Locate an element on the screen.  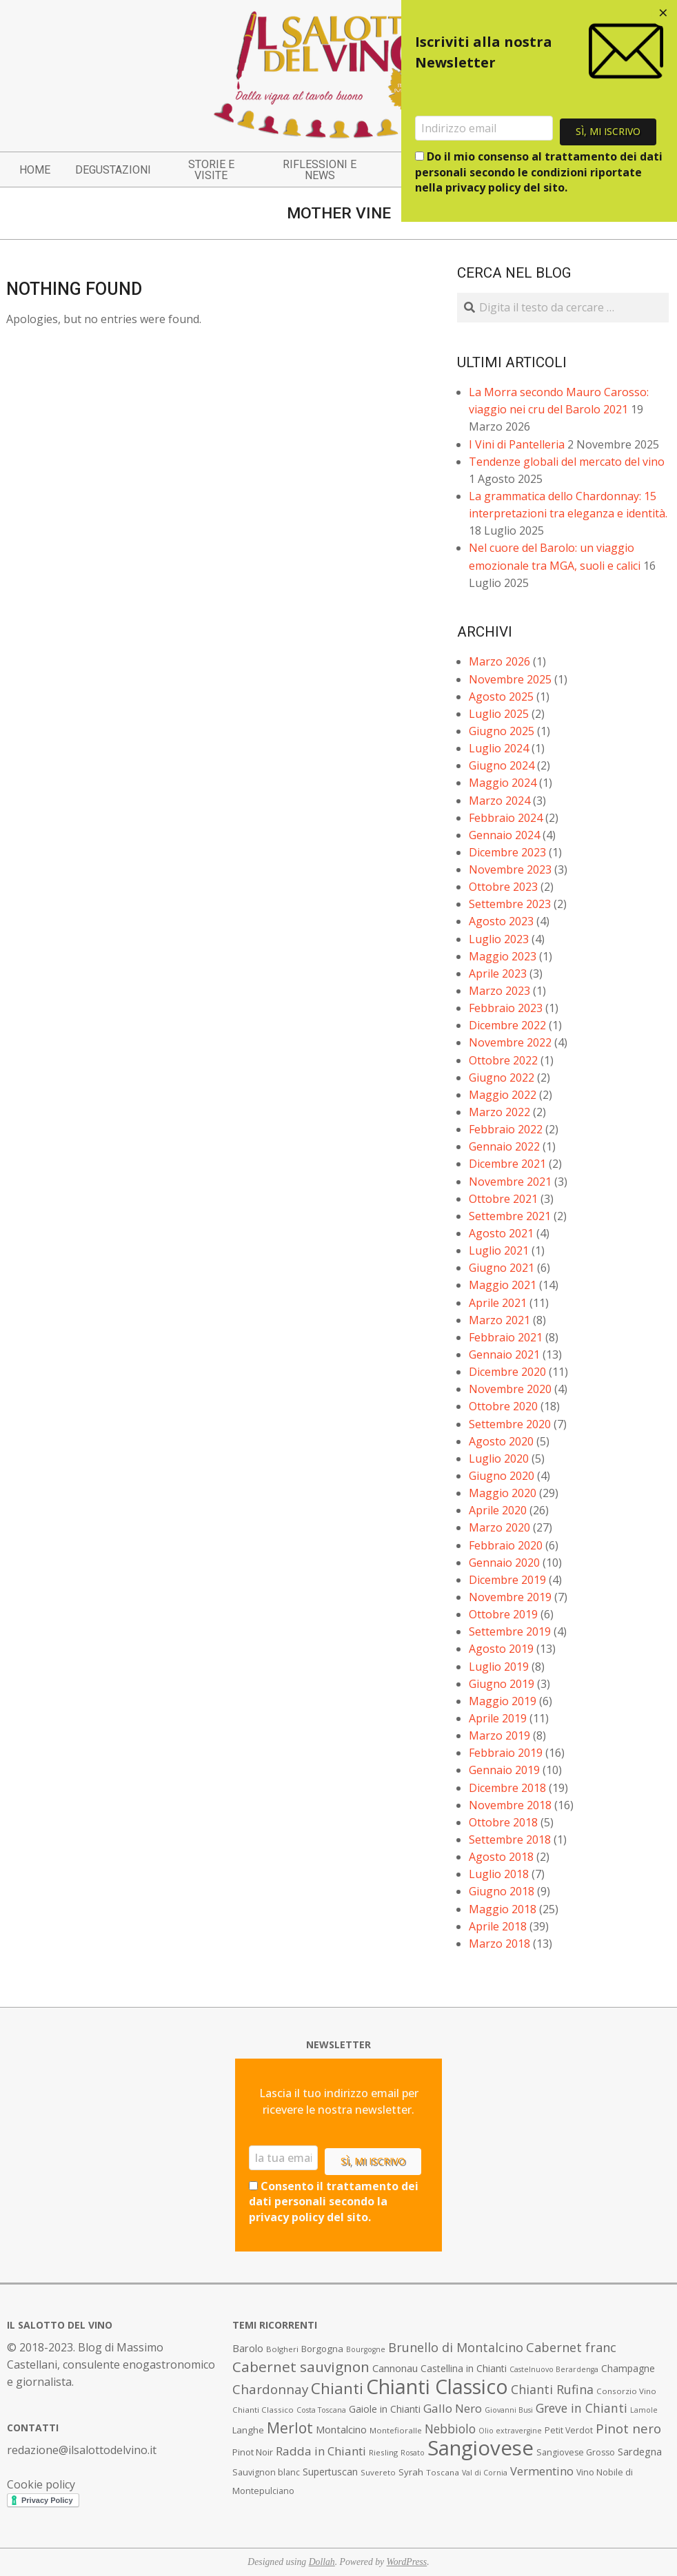
Cabernet franc [Cabernet franc (19 elementi)] is located at coordinates (571, 2347).